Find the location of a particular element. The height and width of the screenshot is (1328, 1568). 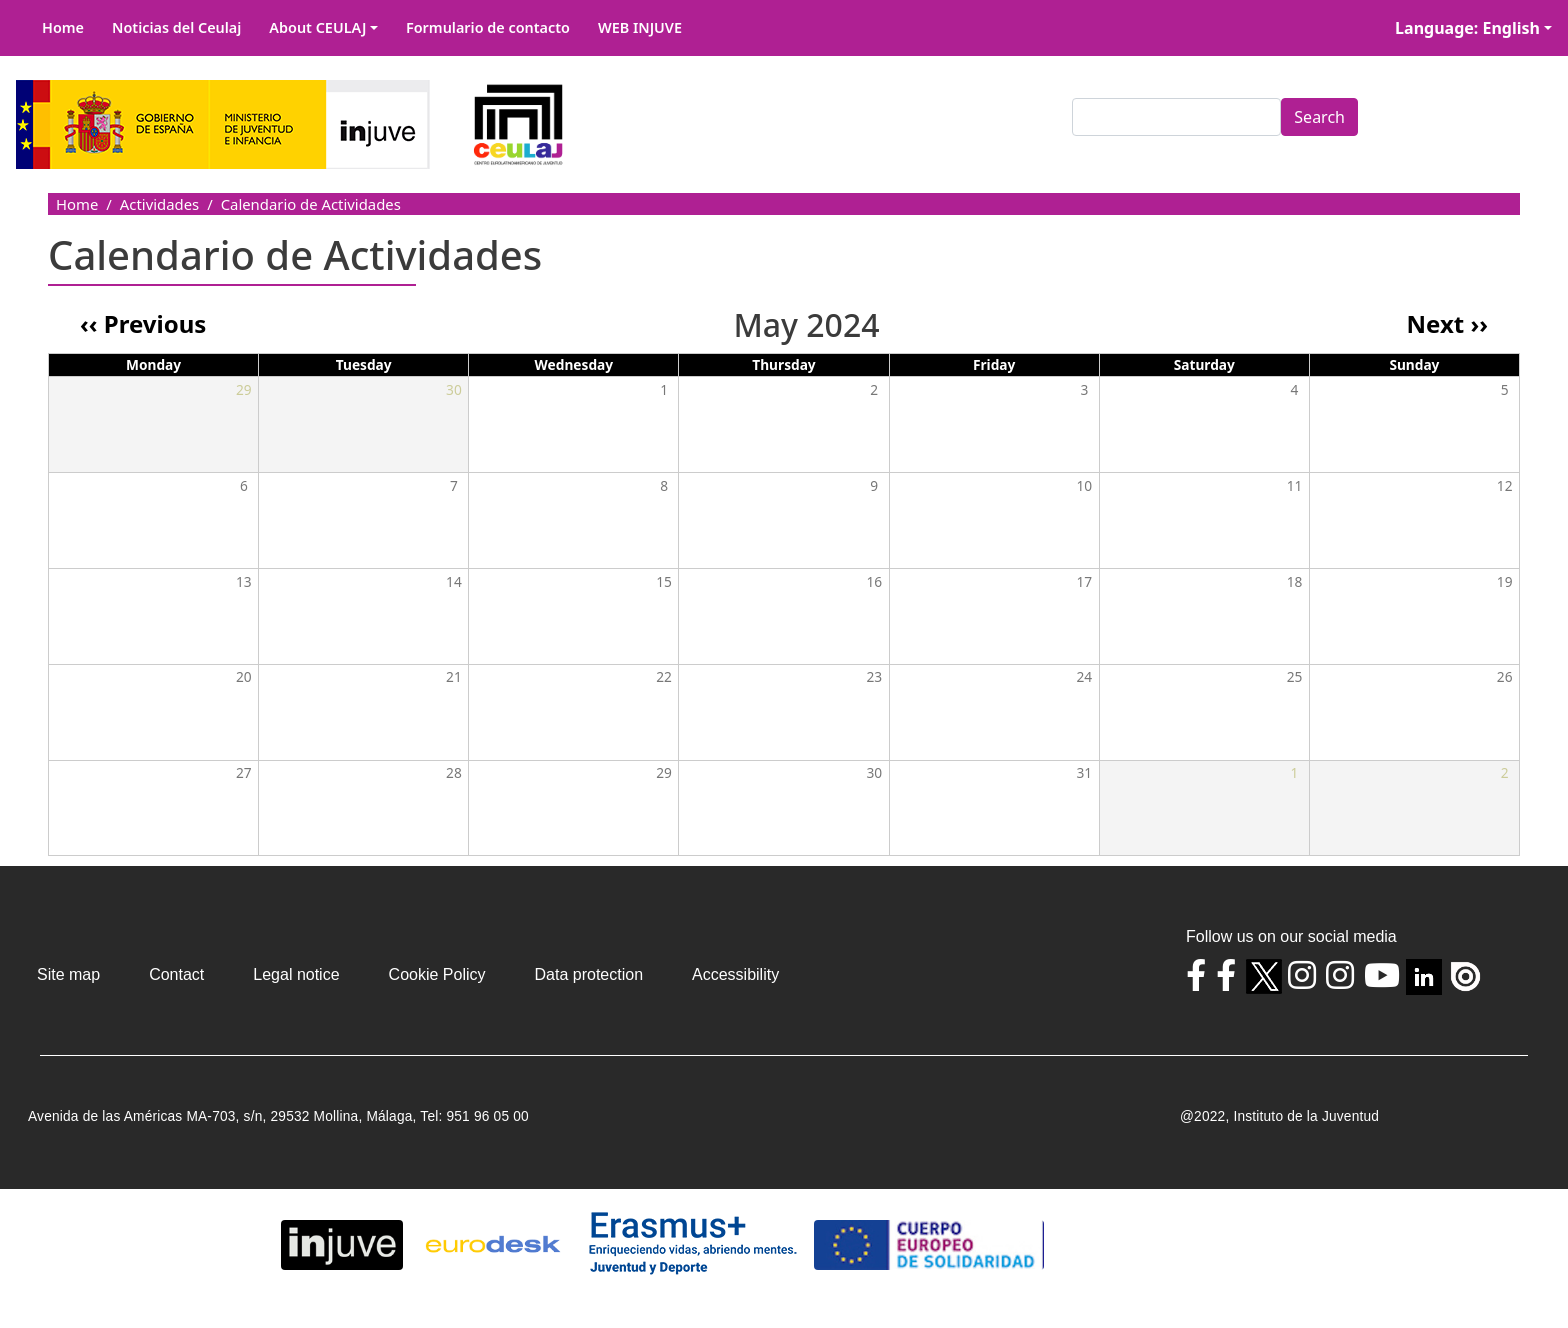

Search is located at coordinates (1319, 117).